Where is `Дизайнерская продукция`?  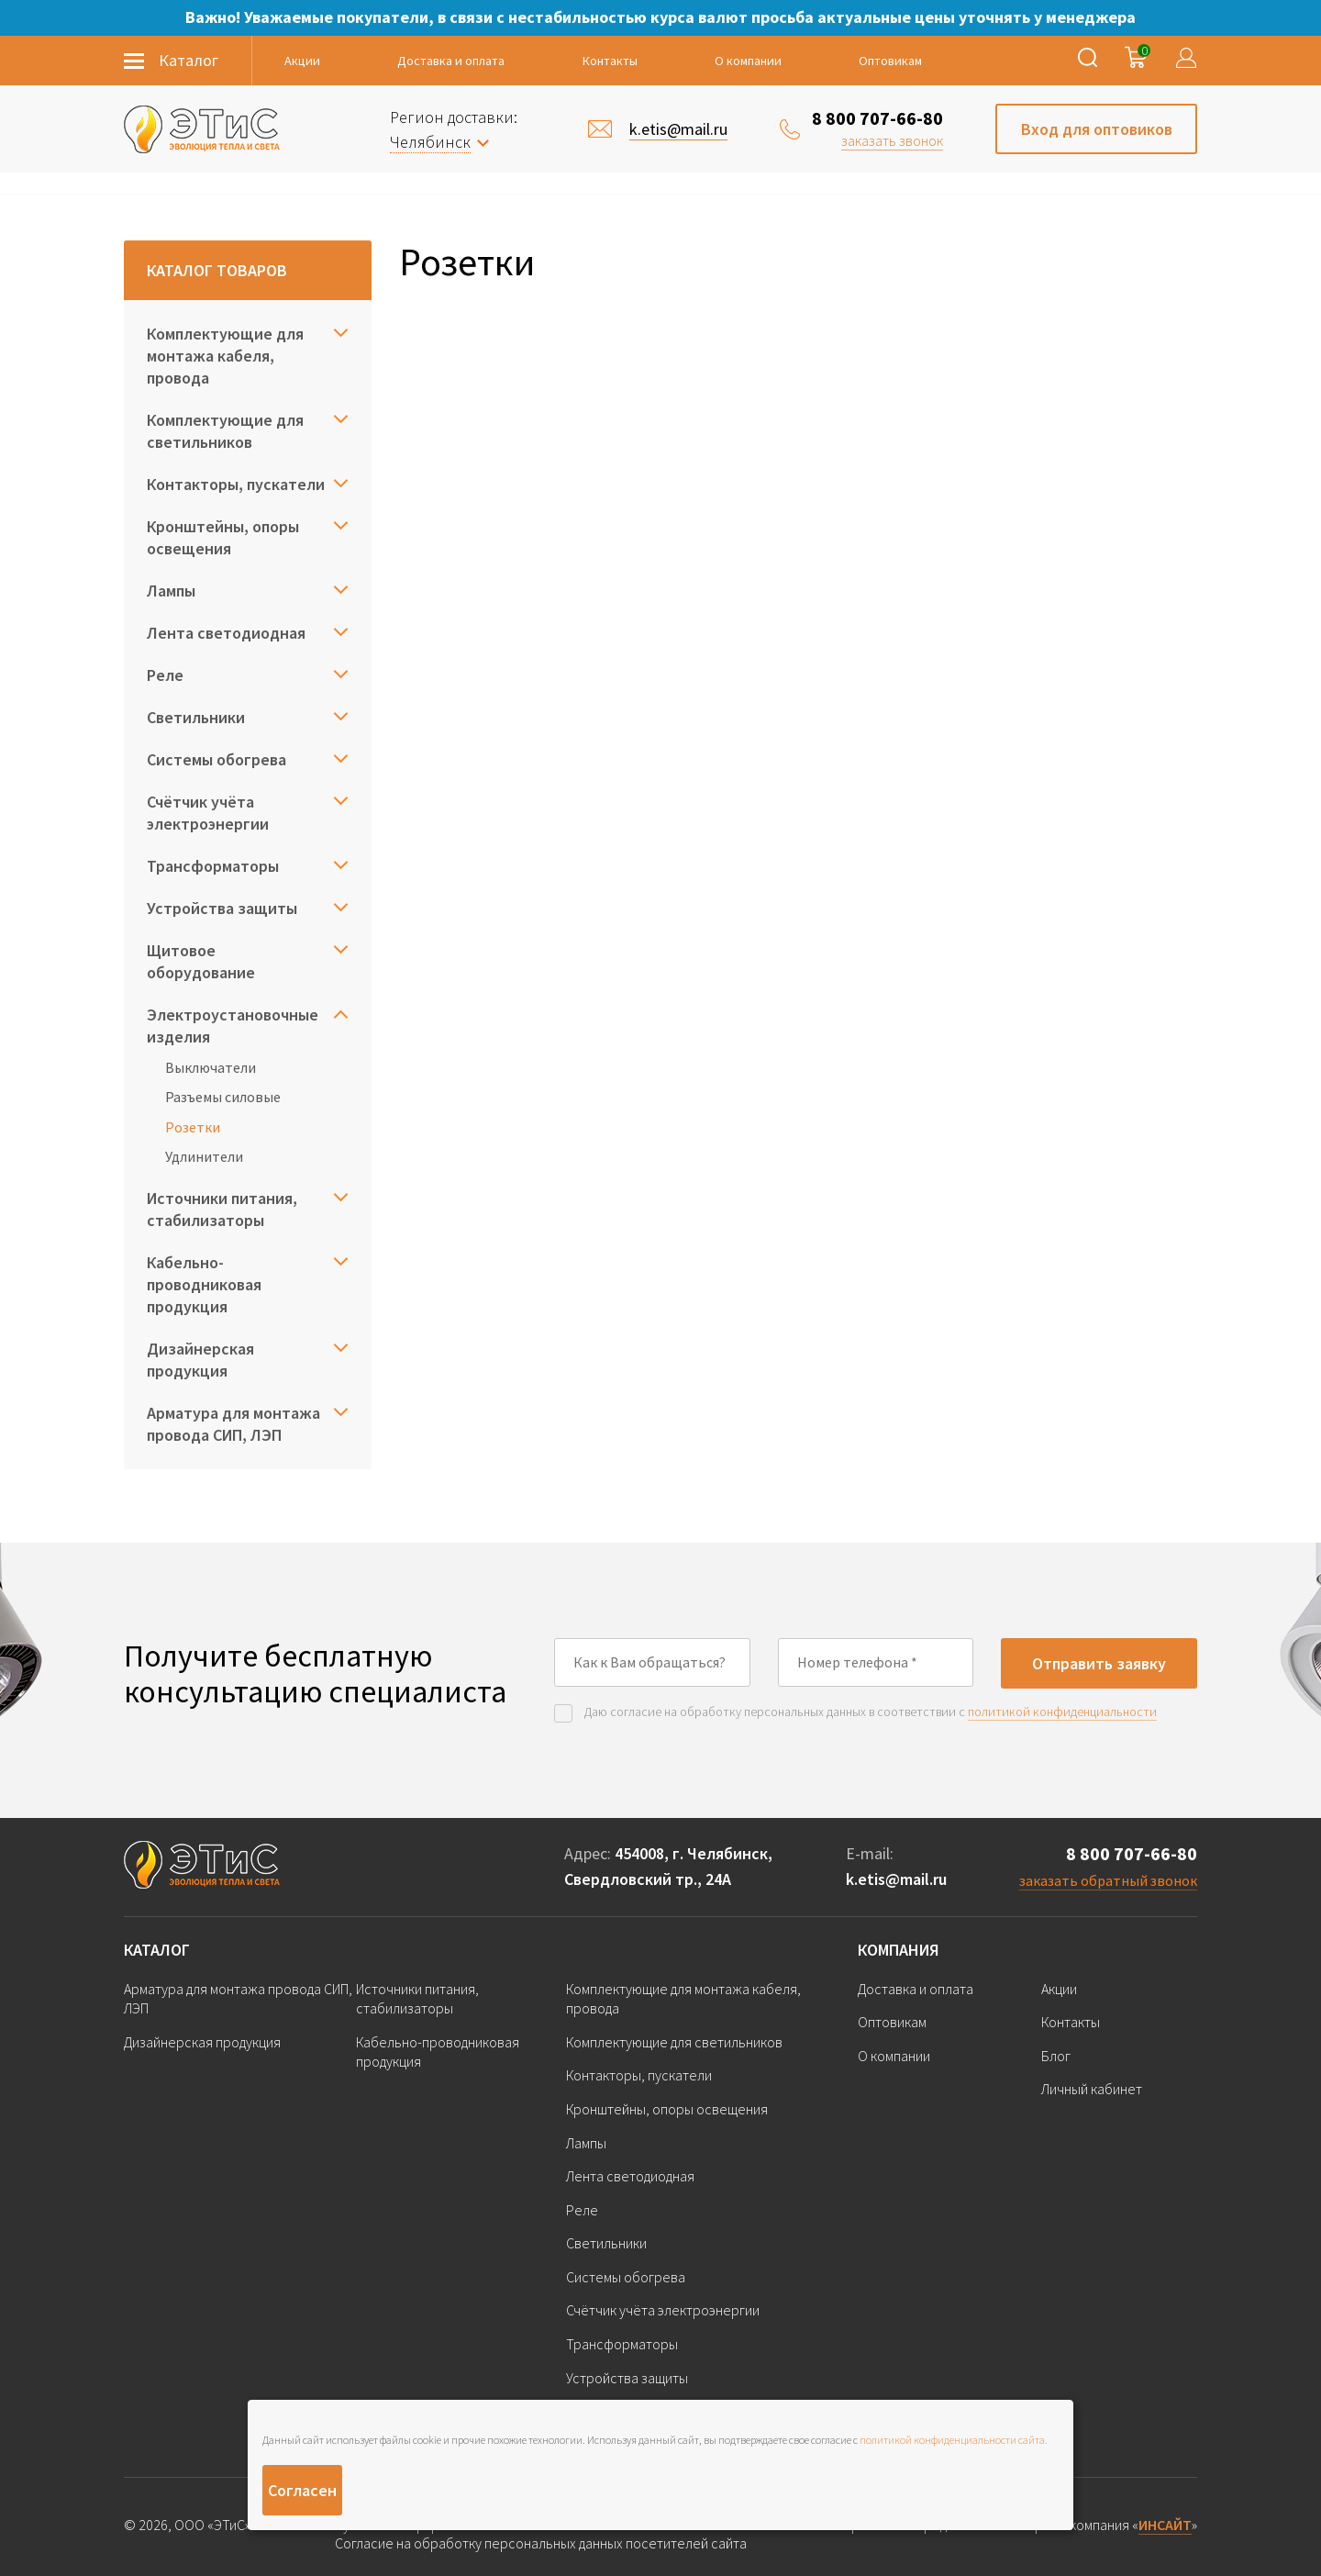 Дизайнерская продукция is located at coordinates (200, 1359).